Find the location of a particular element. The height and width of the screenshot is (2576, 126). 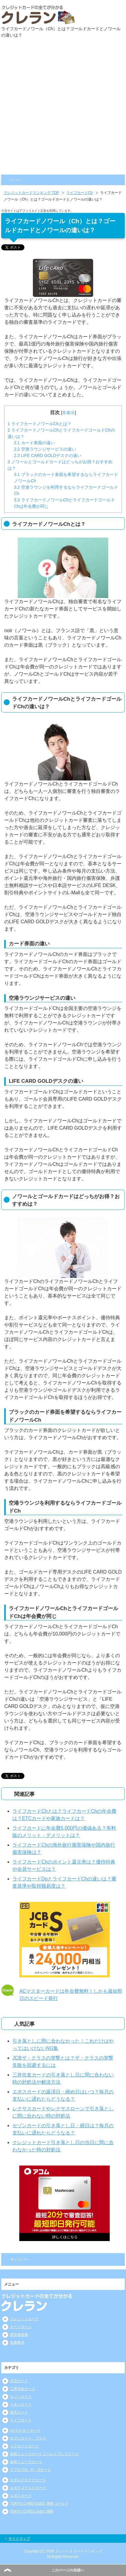

運営者情報 is located at coordinates (19, 2335).